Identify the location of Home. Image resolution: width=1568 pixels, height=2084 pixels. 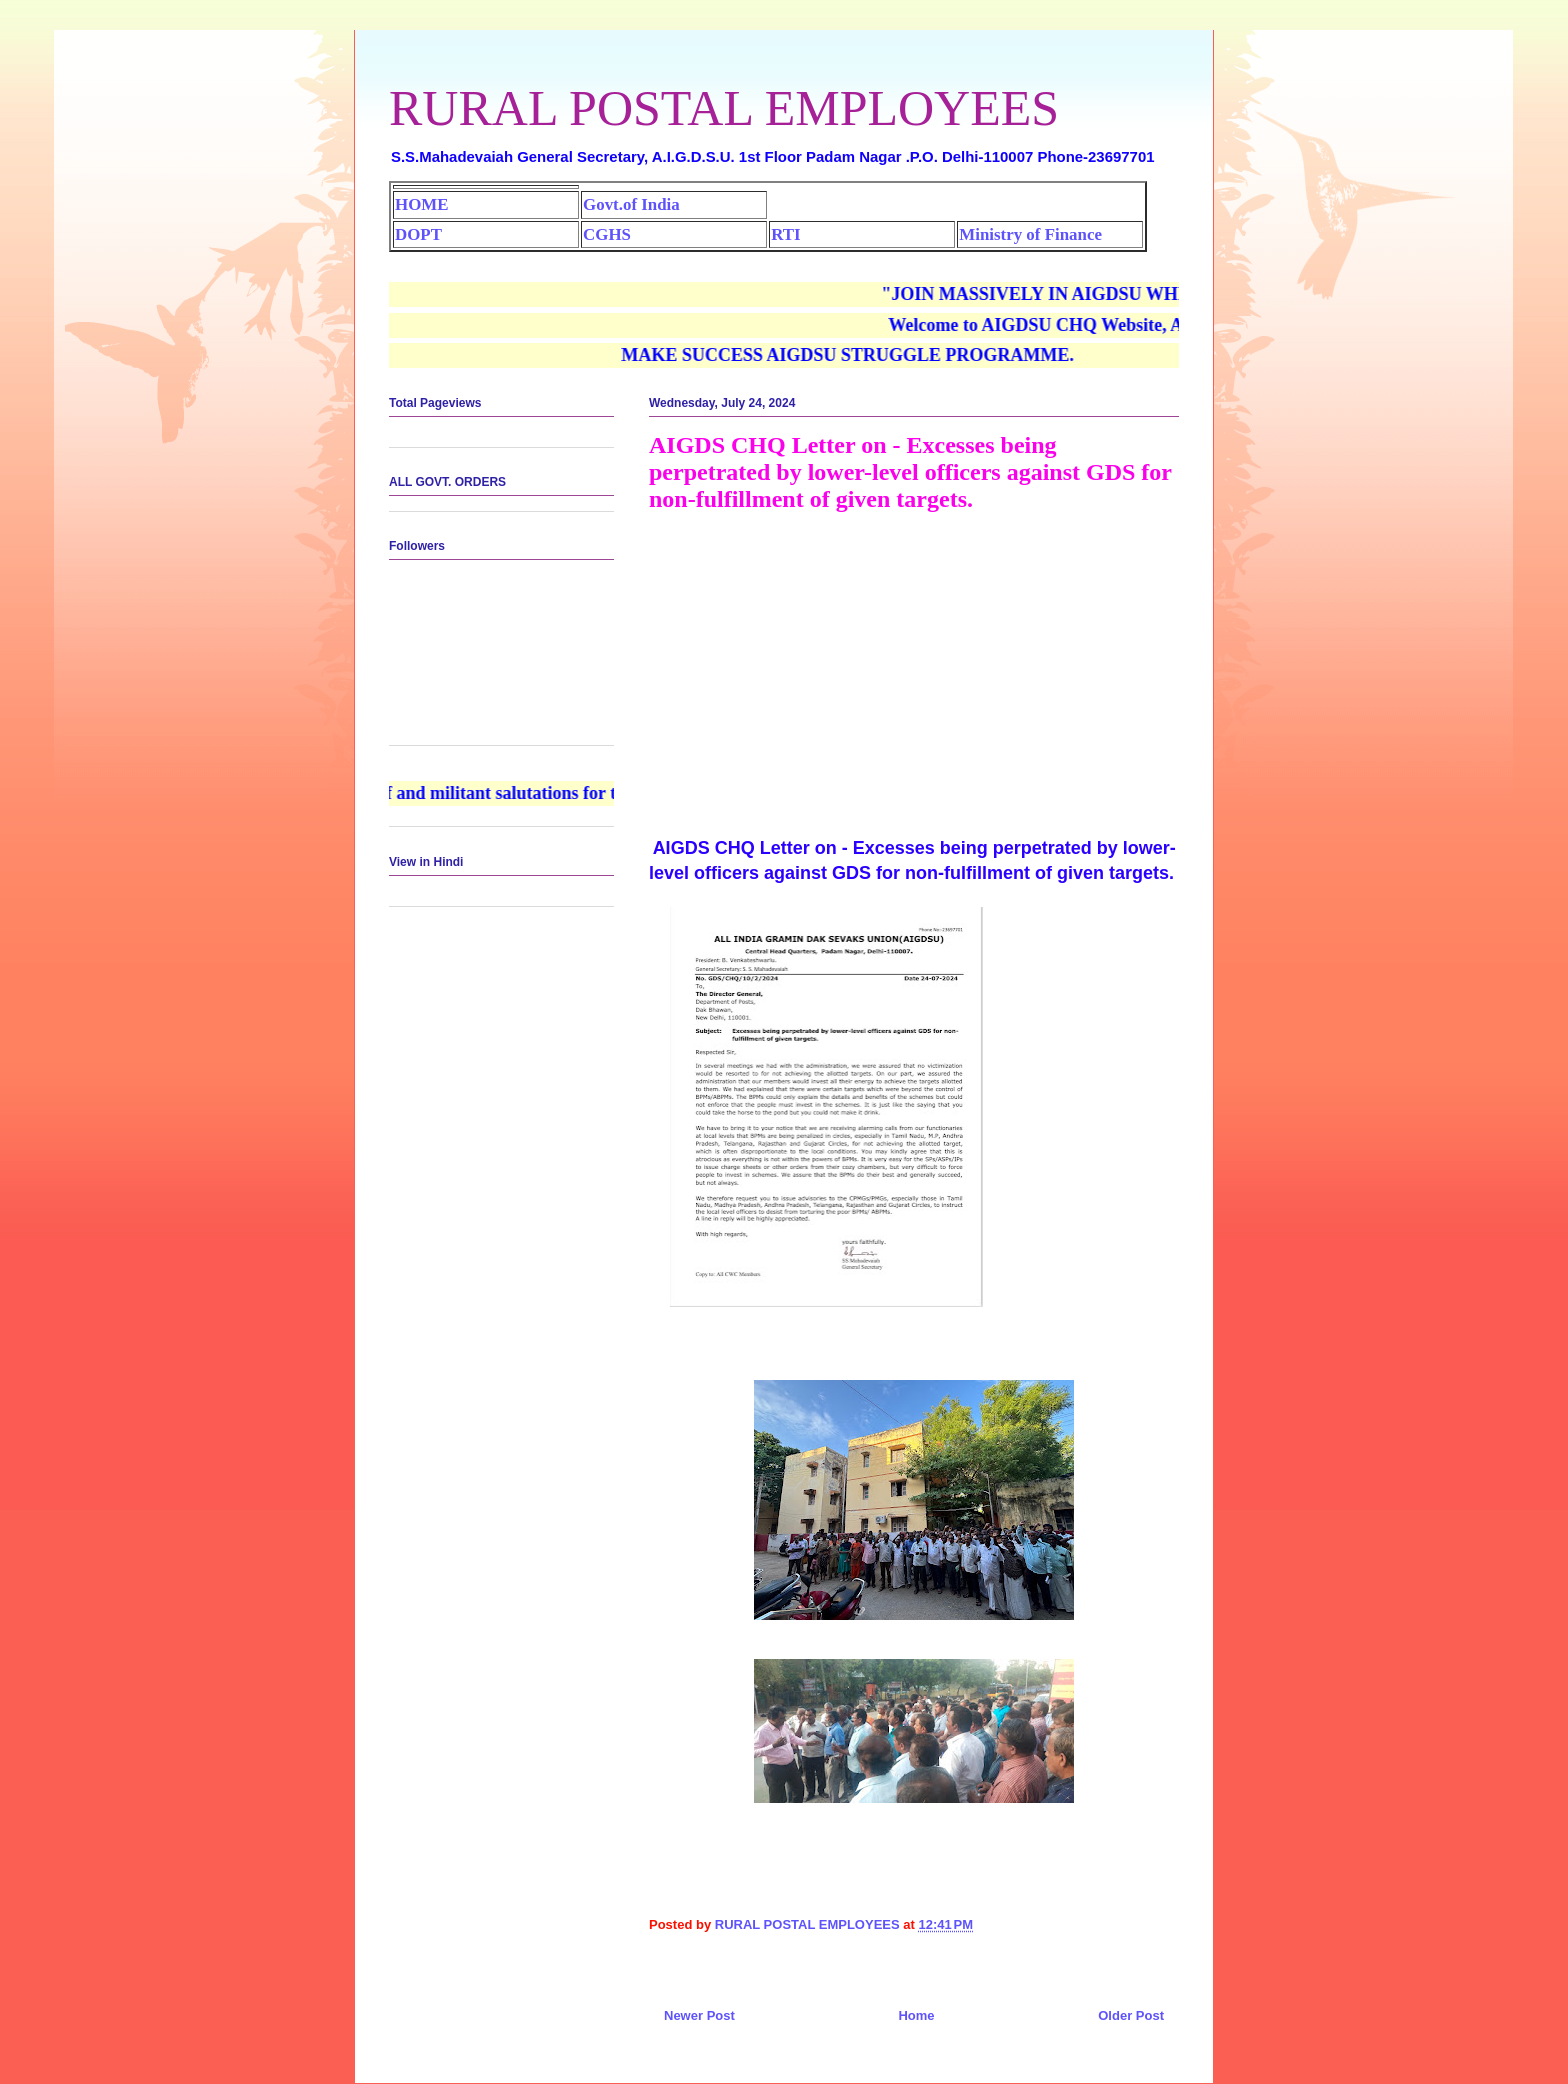
(916, 2015).